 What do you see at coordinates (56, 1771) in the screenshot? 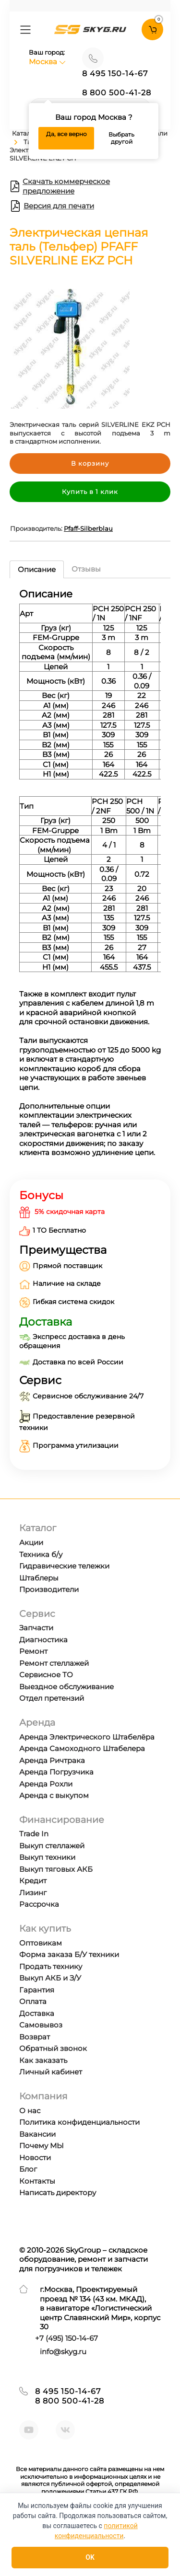
I see `Аренда Погрузчика` at bounding box center [56, 1771].